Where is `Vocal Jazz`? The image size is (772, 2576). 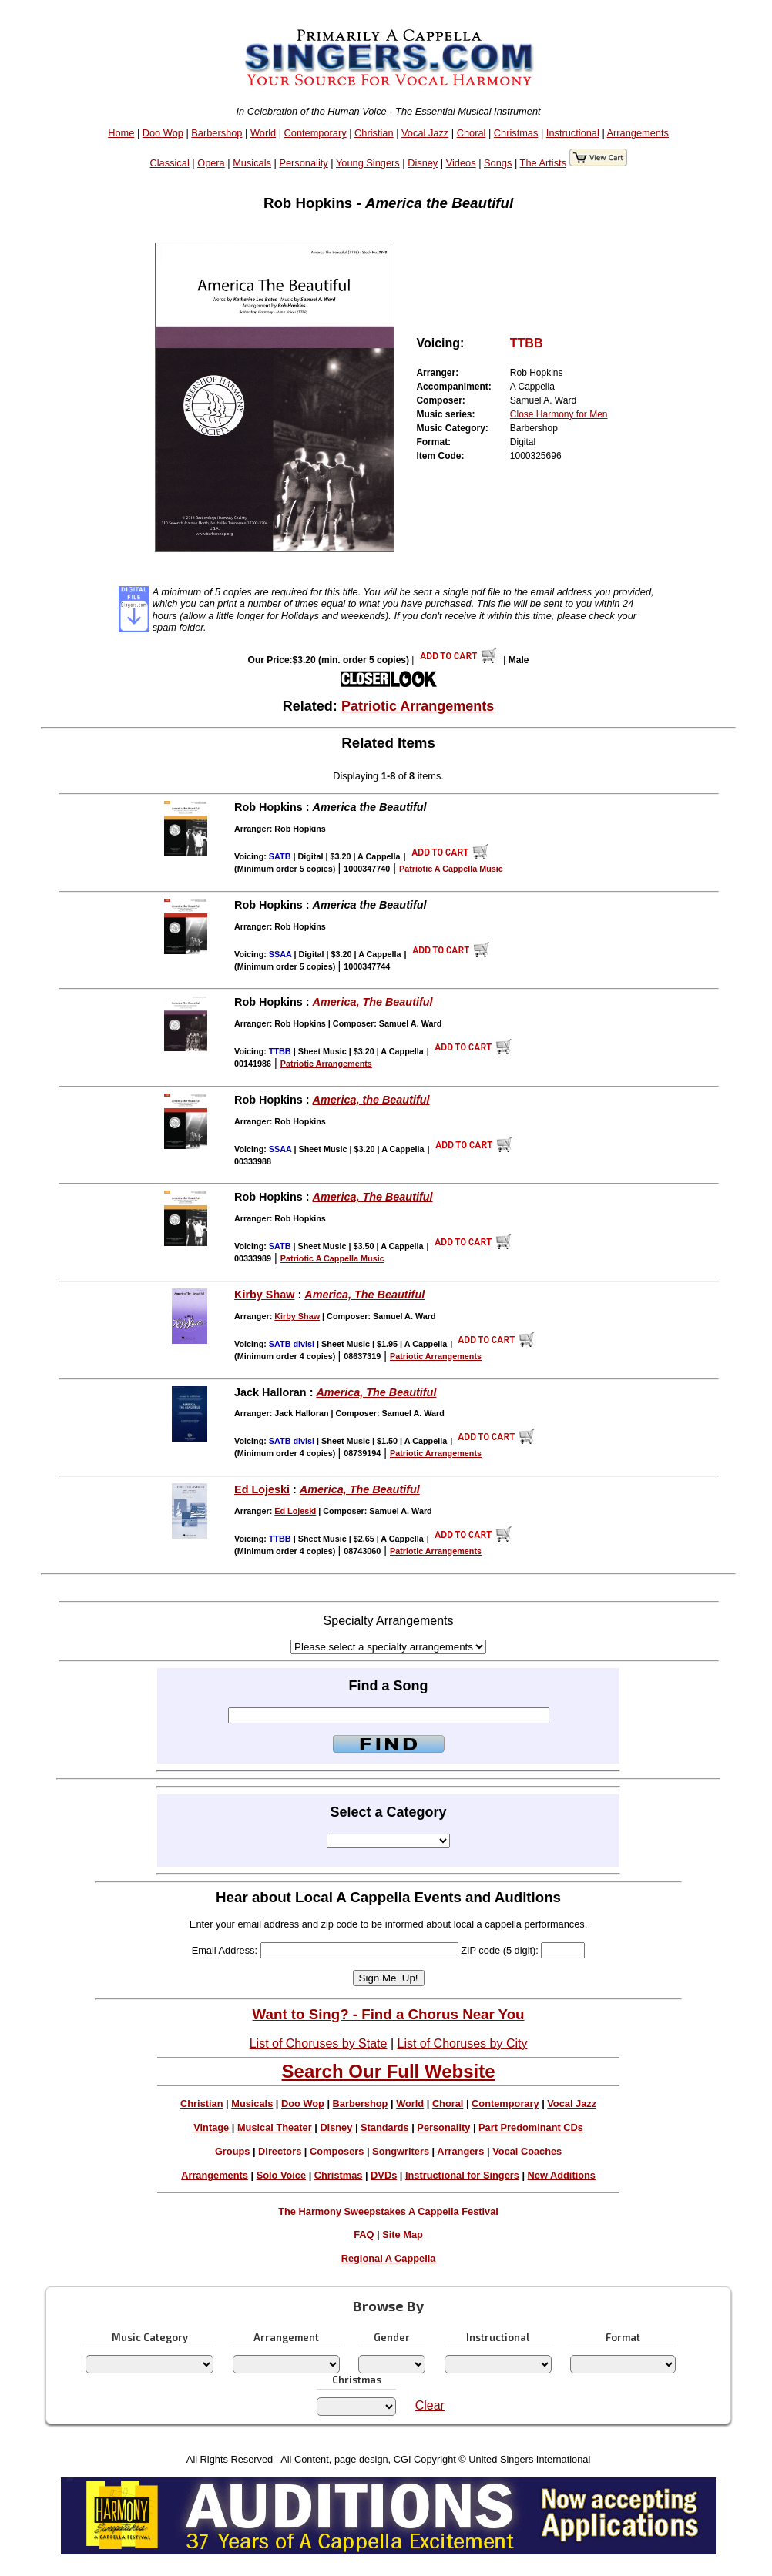
Vocal Jazz is located at coordinates (424, 133).